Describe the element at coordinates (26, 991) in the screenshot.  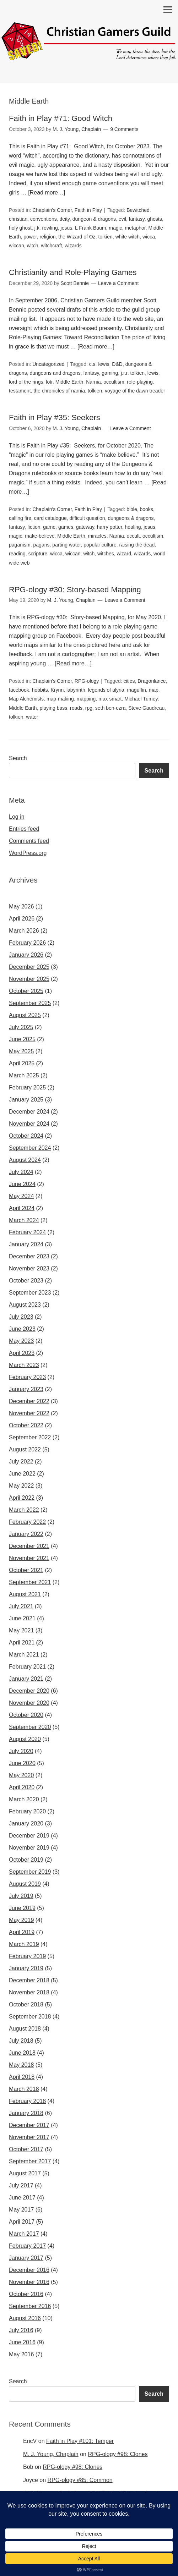
I see `October 2025` at that location.